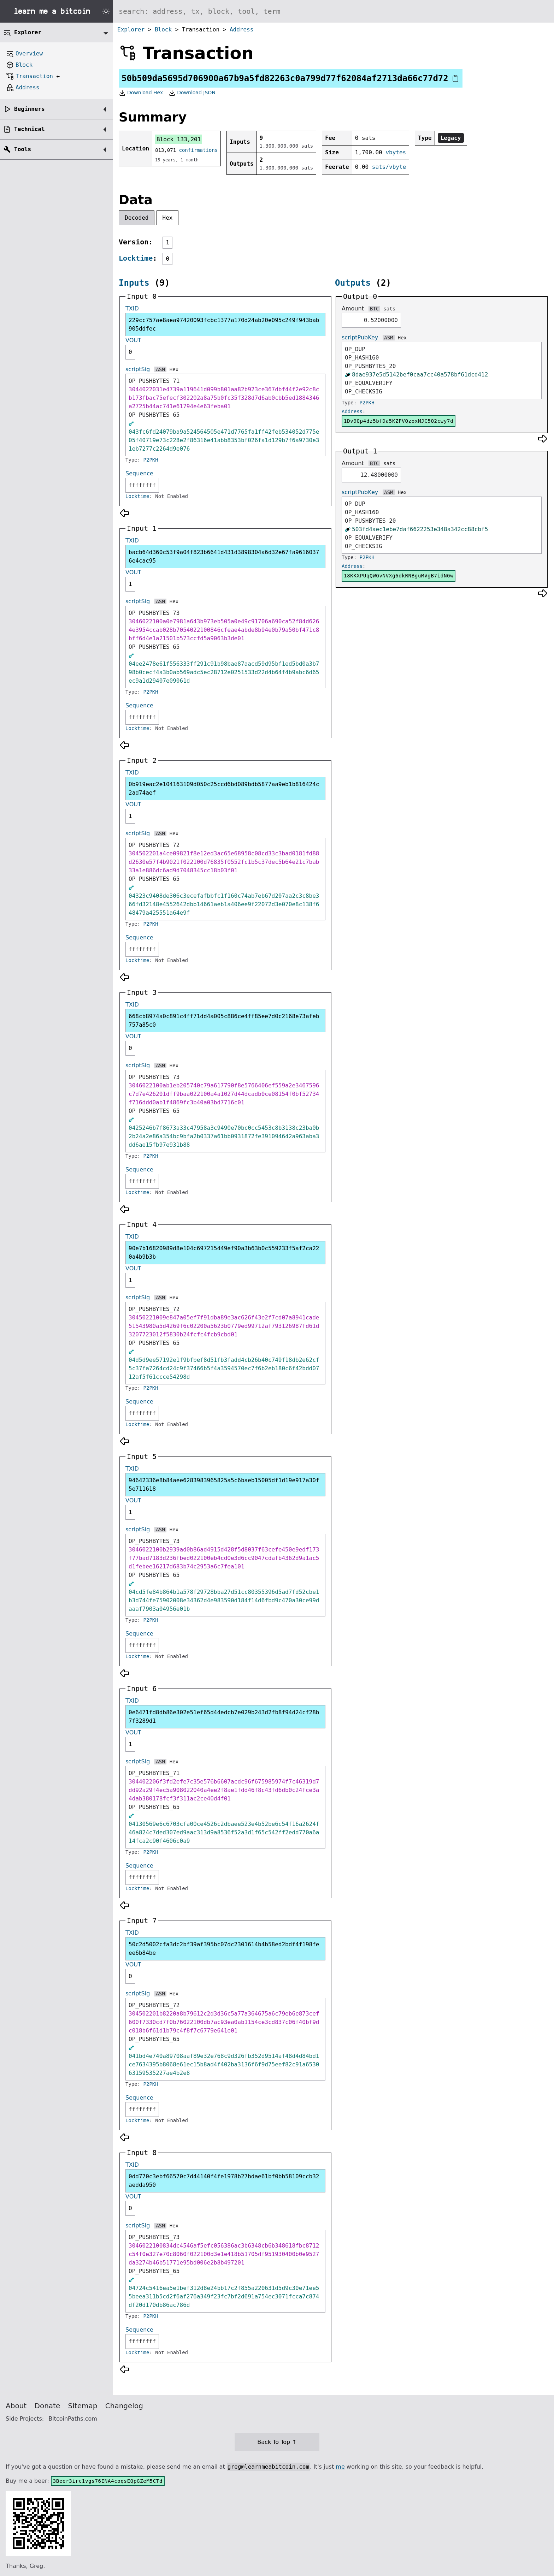  Describe the element at coordinates (360, 337) in the screenshot. I see `scriptPubKey` at that location.